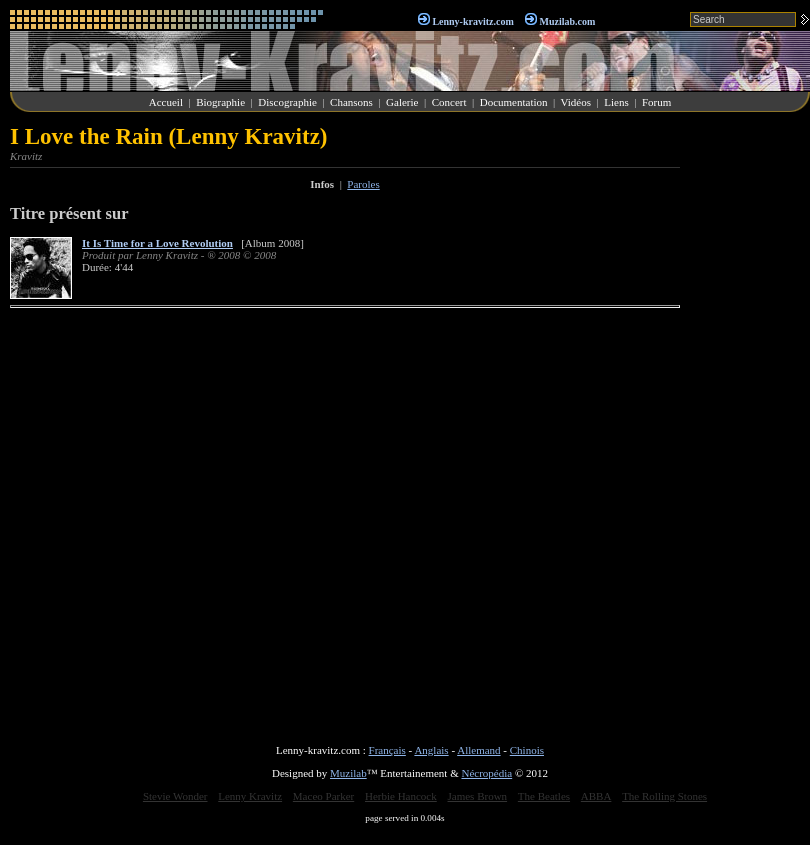  Describe the element at coordinates (478, 750) in the screenshot. I see `Allemand` at that location.